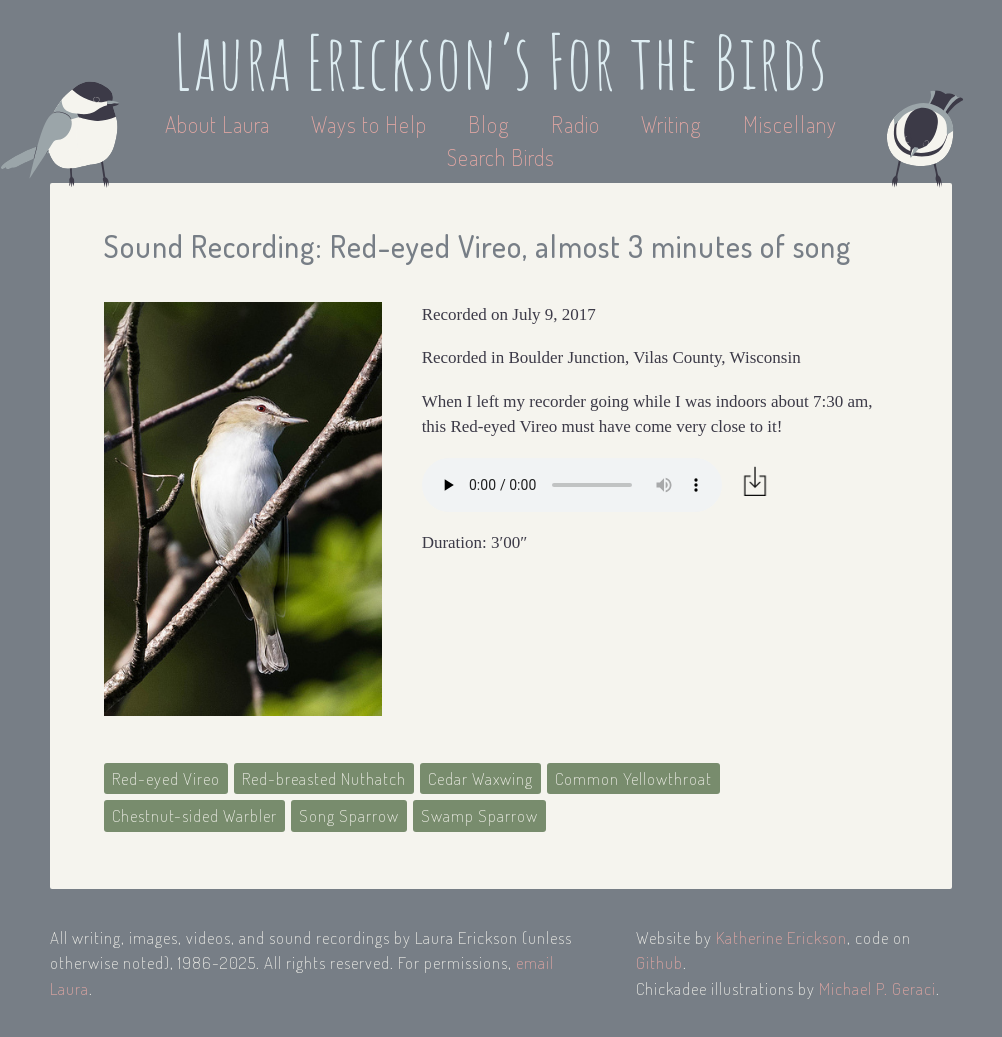 This screenshot has width=1002, height=1037. Describe the element at coordinates (480, 778) in the screenshot. I see `Cedar Waxwing` at that location.